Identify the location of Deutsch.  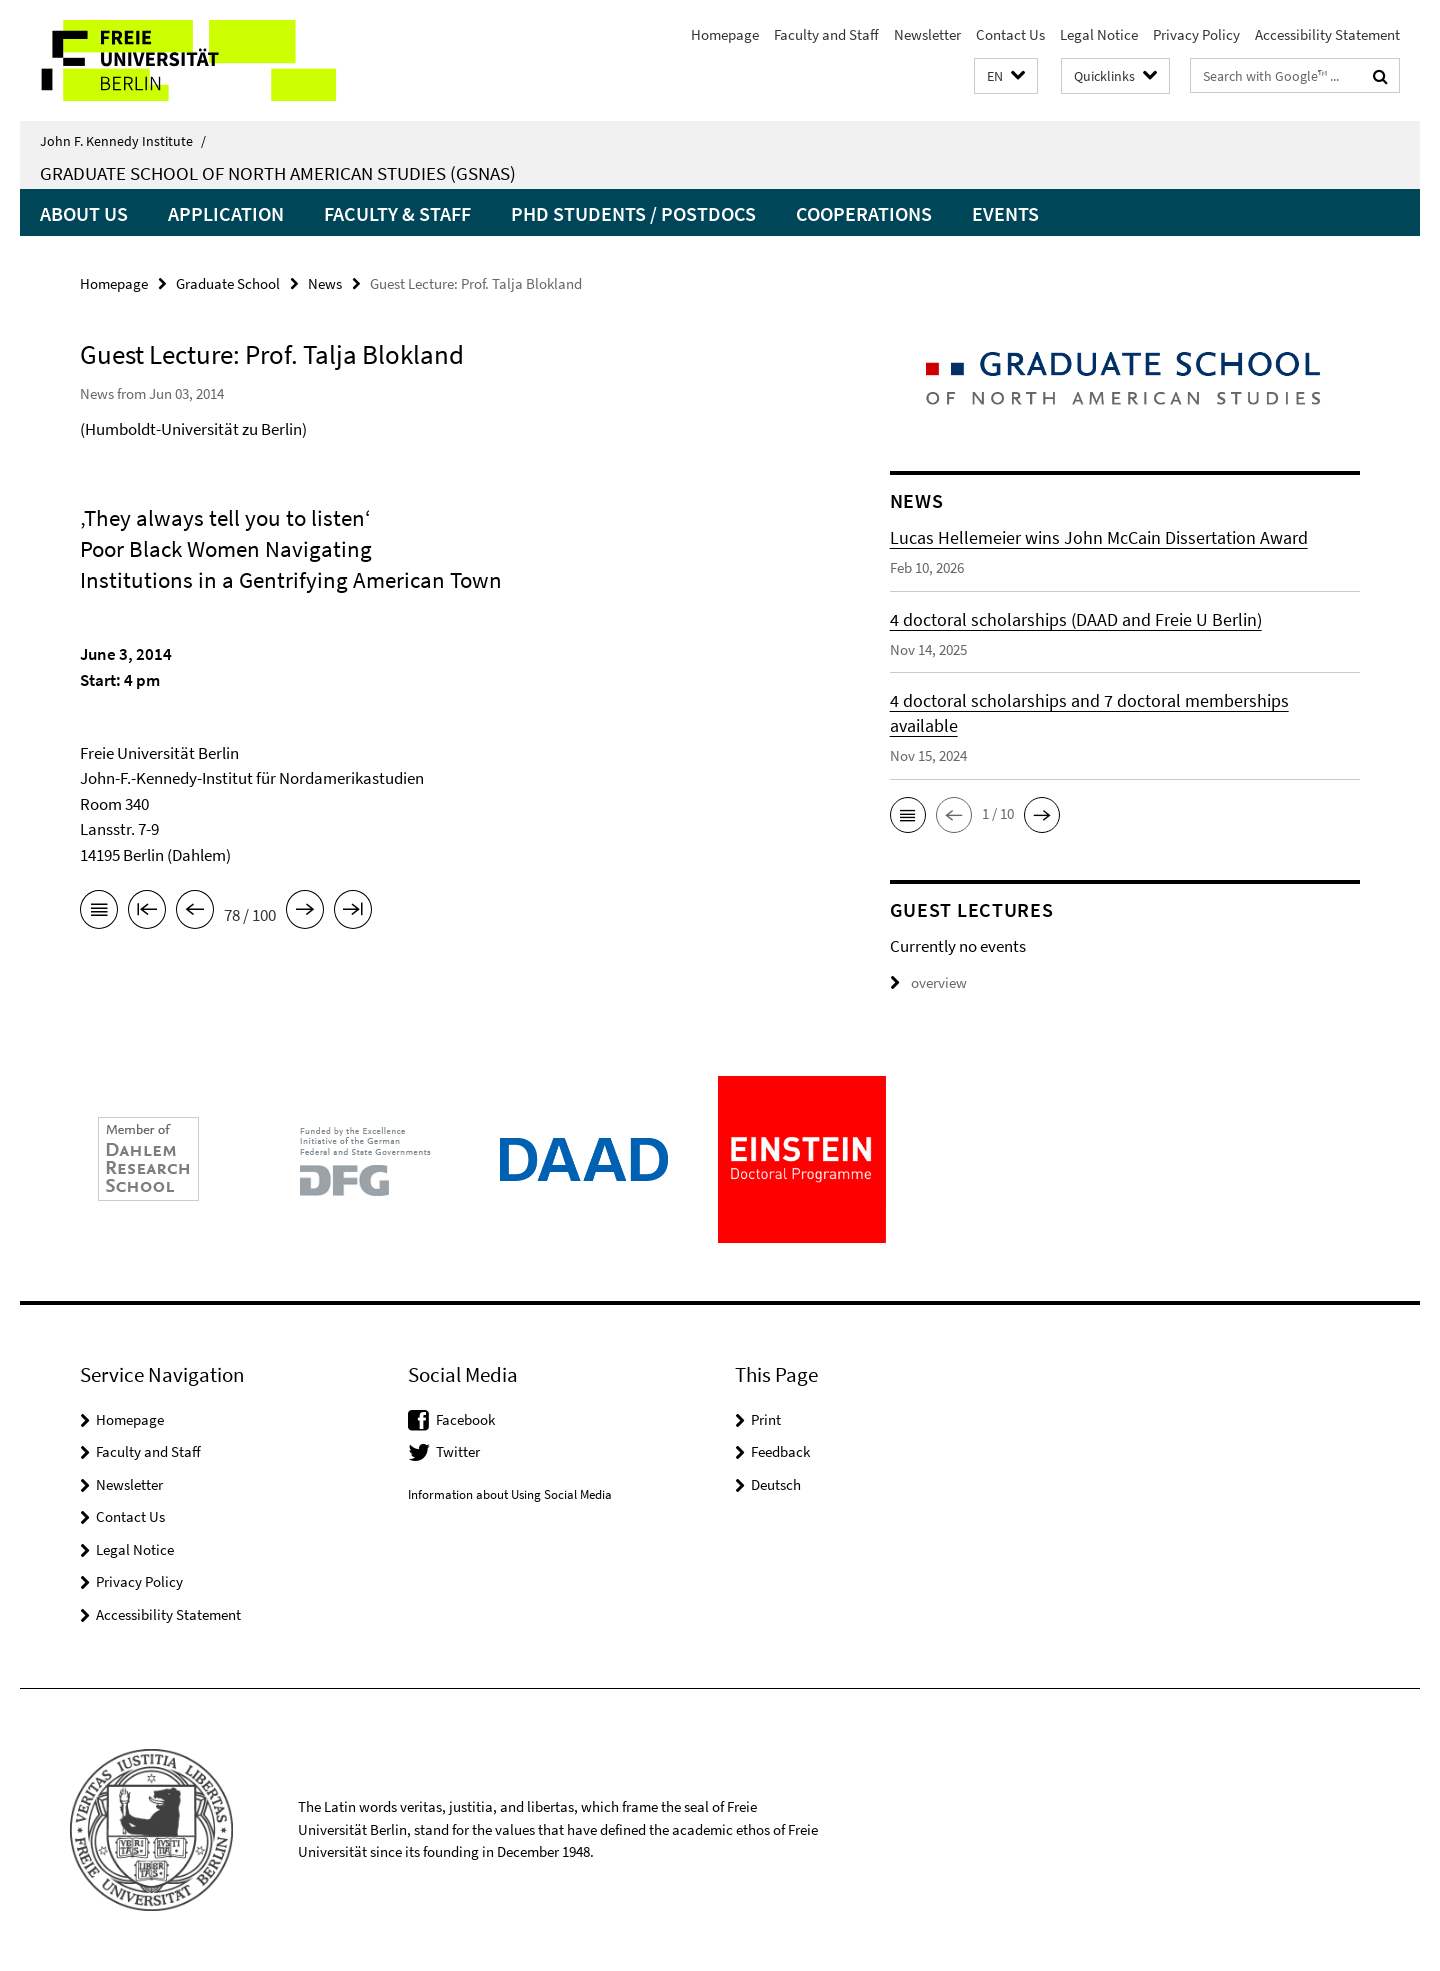
(776, 1484).